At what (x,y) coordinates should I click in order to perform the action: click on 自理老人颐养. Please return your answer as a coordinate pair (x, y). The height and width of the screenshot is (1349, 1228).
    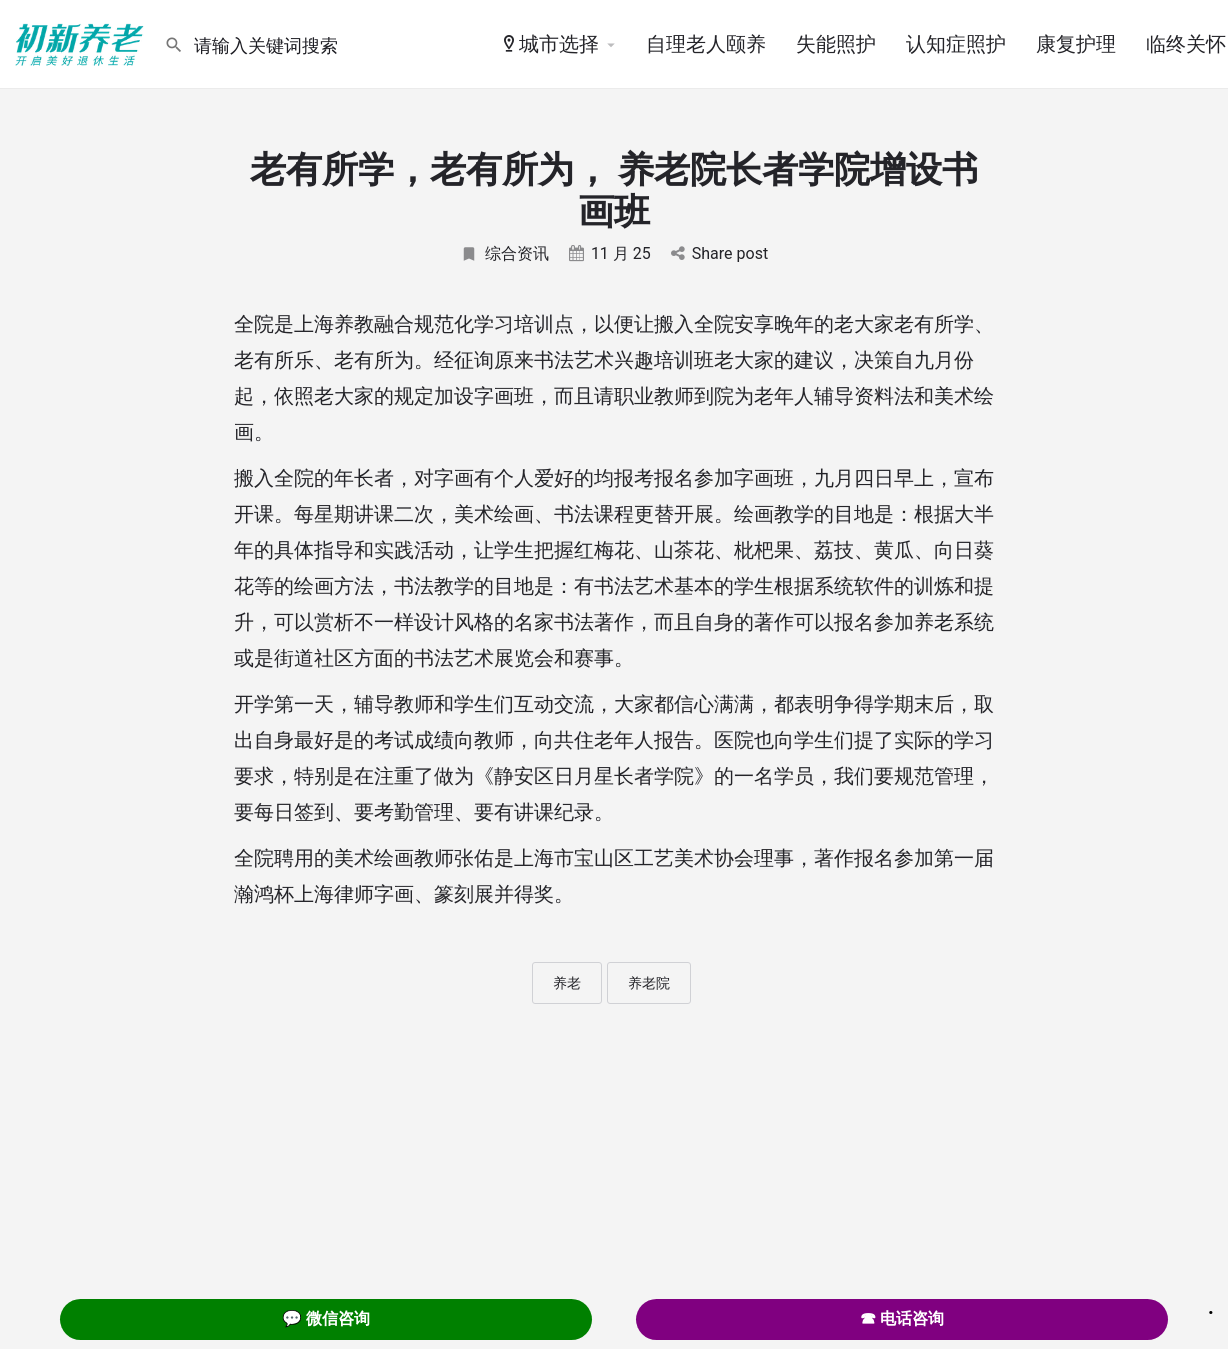
    Looking at the image, I should click on (706, 44).